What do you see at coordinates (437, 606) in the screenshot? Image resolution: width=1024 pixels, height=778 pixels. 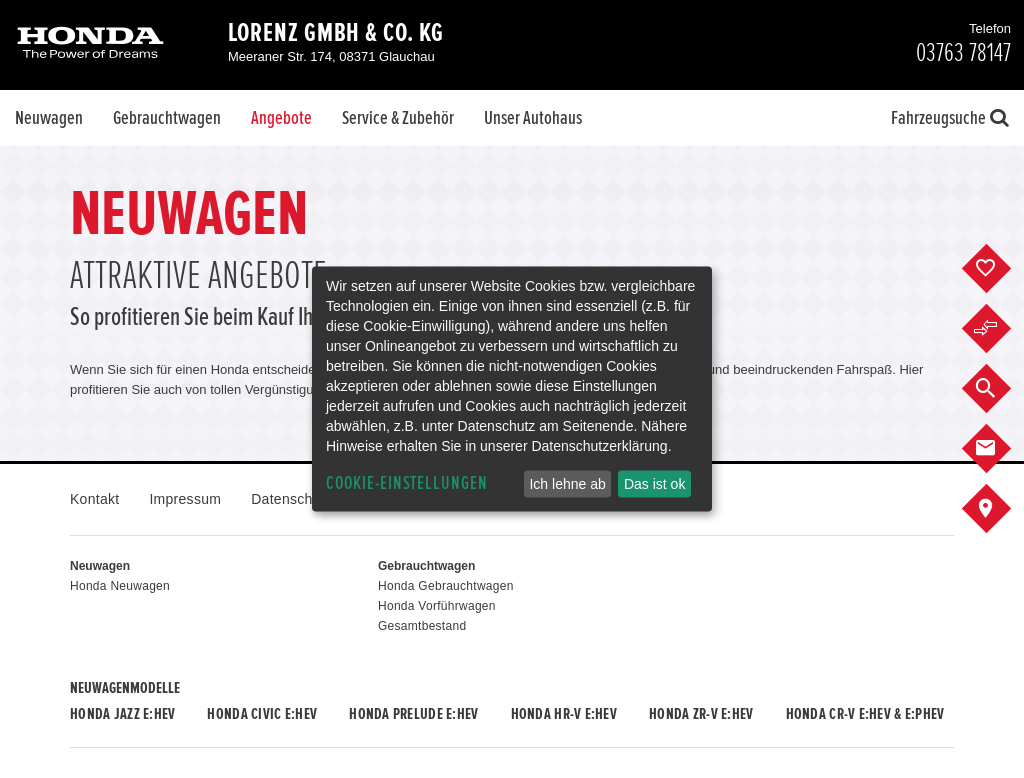 I see `Honda Vorführwagen` at bounding box center [437, 606].